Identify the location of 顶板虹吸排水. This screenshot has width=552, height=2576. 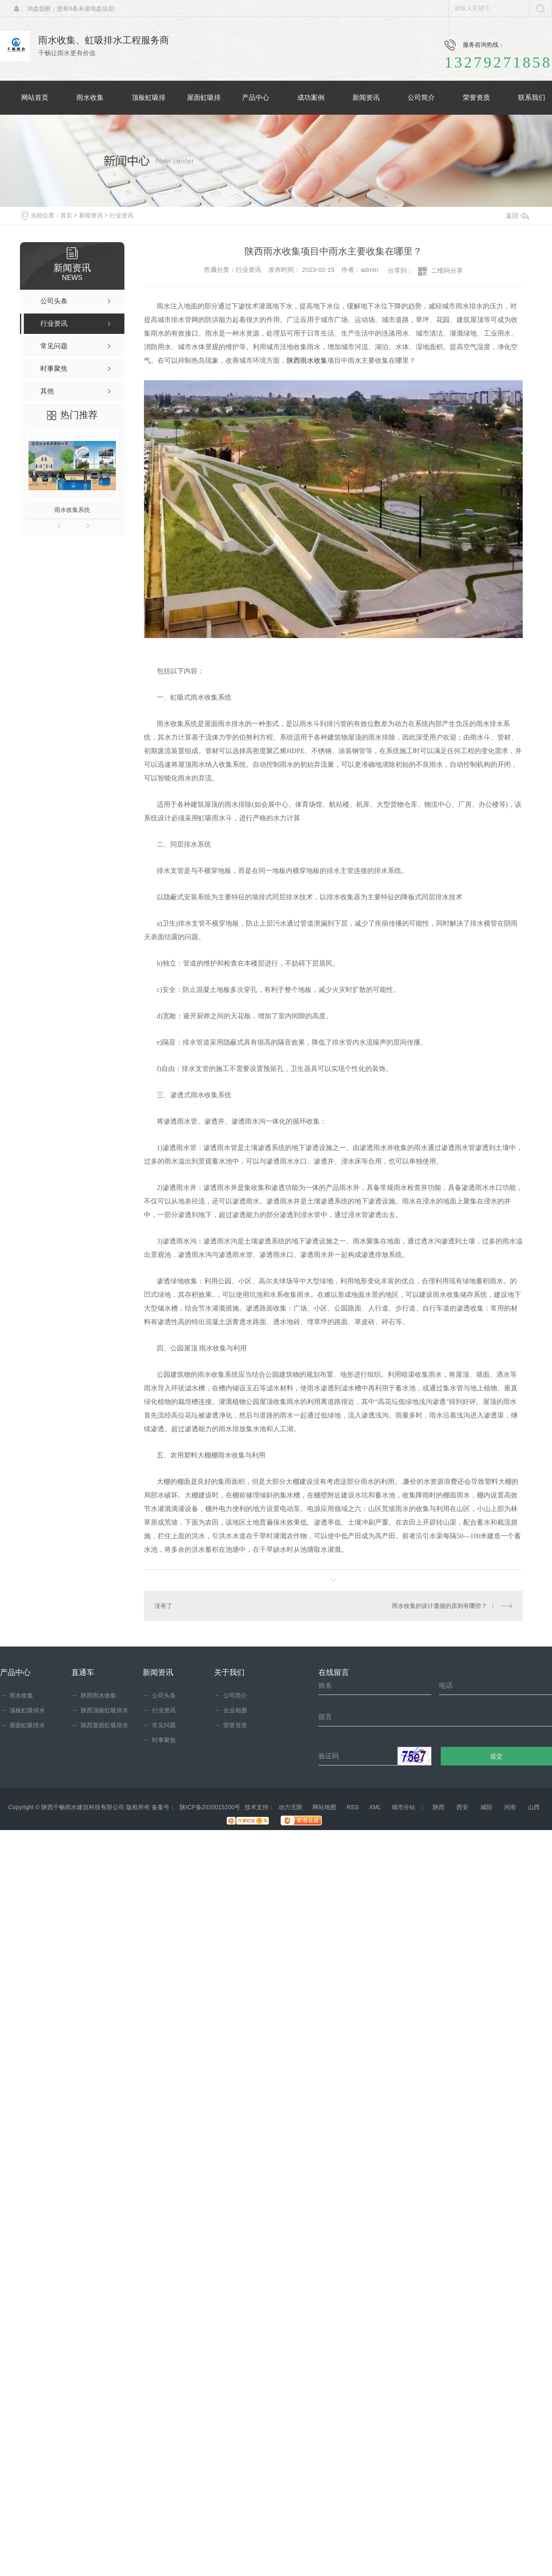
(22, 1710).